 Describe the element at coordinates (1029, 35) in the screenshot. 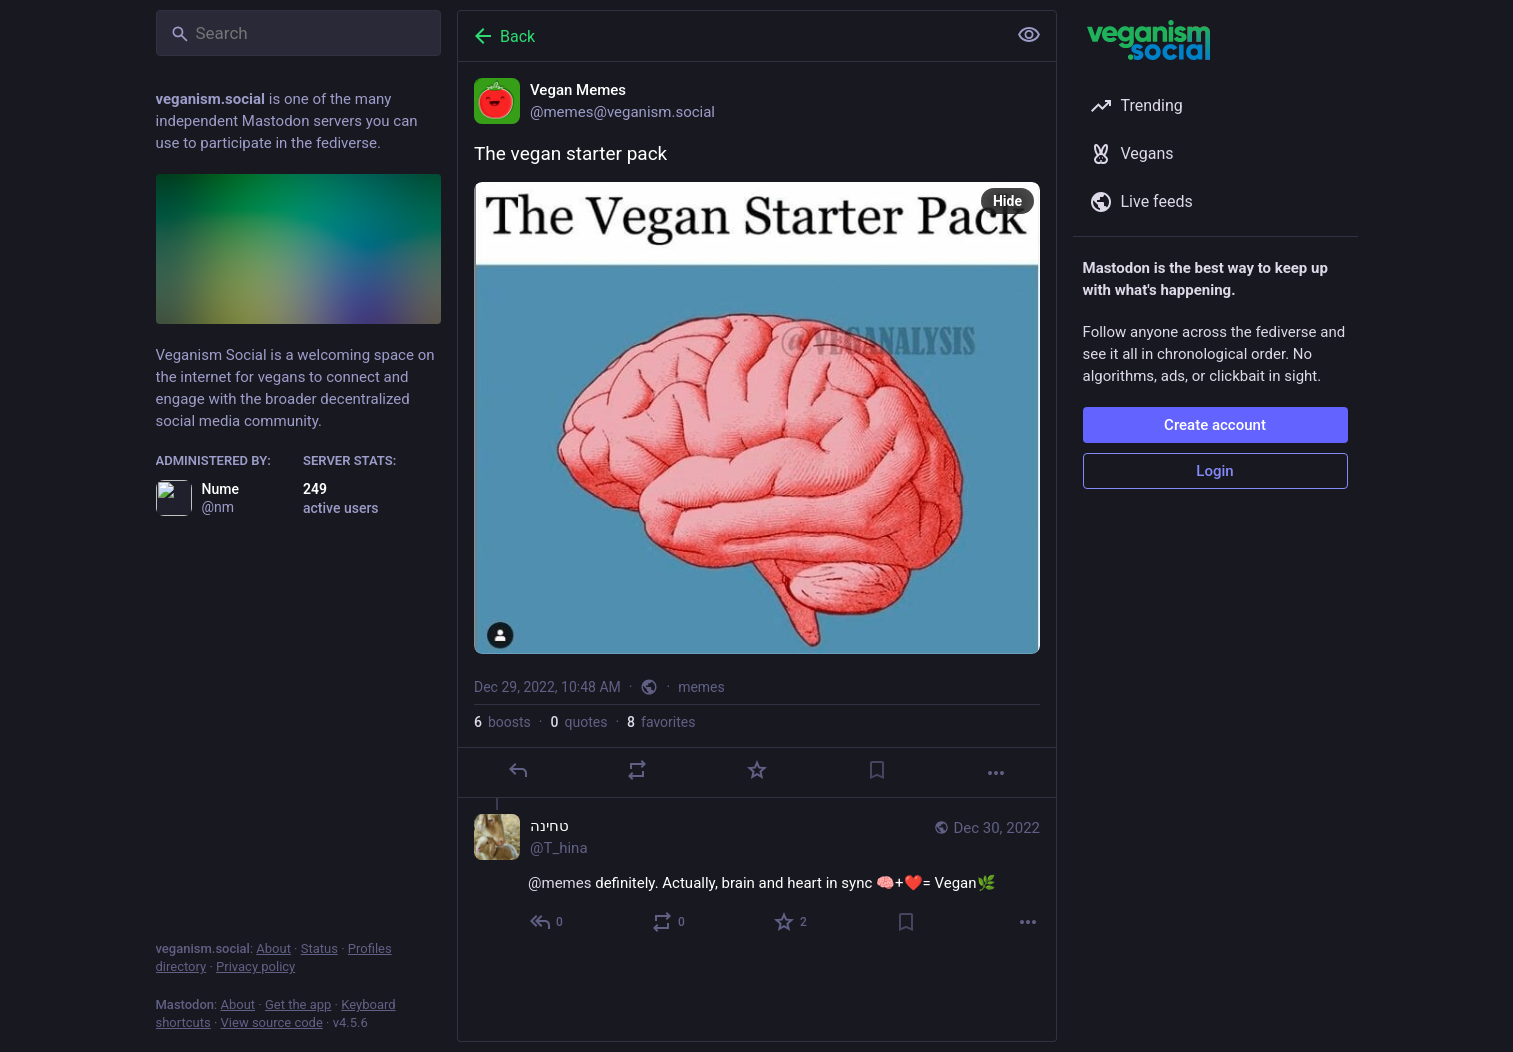

I see `[Show less for all]` at that location.